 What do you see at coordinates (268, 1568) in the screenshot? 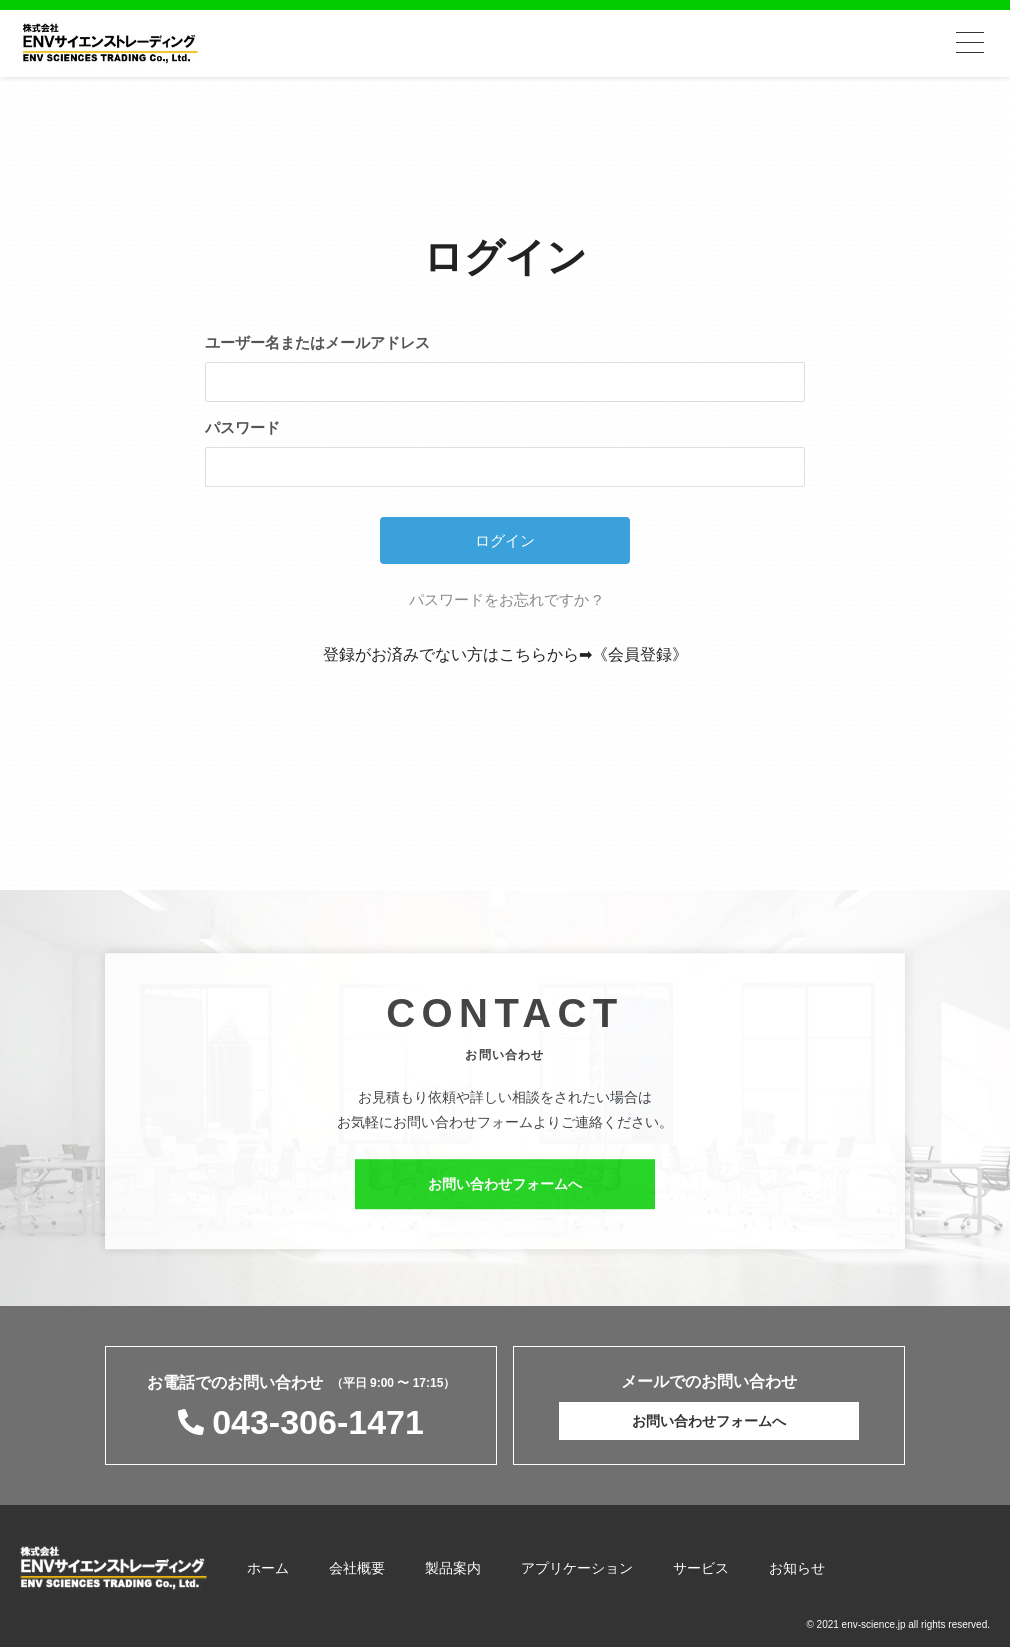
I see `ホーム` at bounding box center [268, 1568].